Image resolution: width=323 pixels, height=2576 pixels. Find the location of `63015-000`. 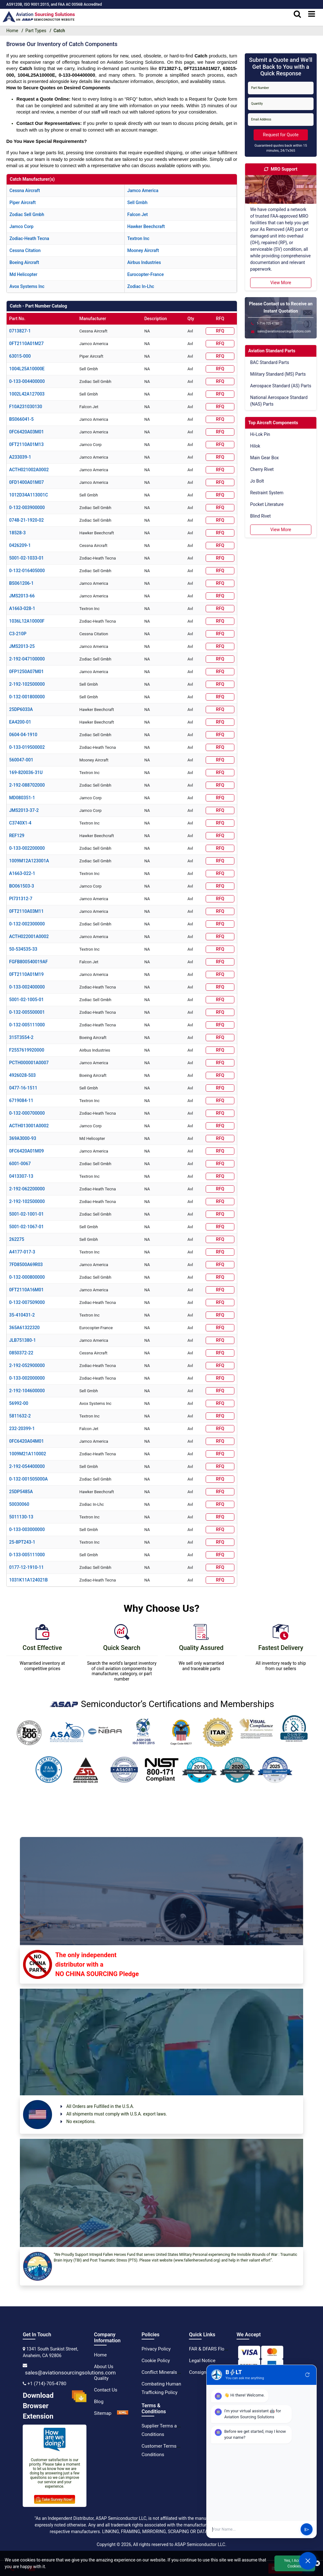

63015-000 is located at coordinates (20, 356).